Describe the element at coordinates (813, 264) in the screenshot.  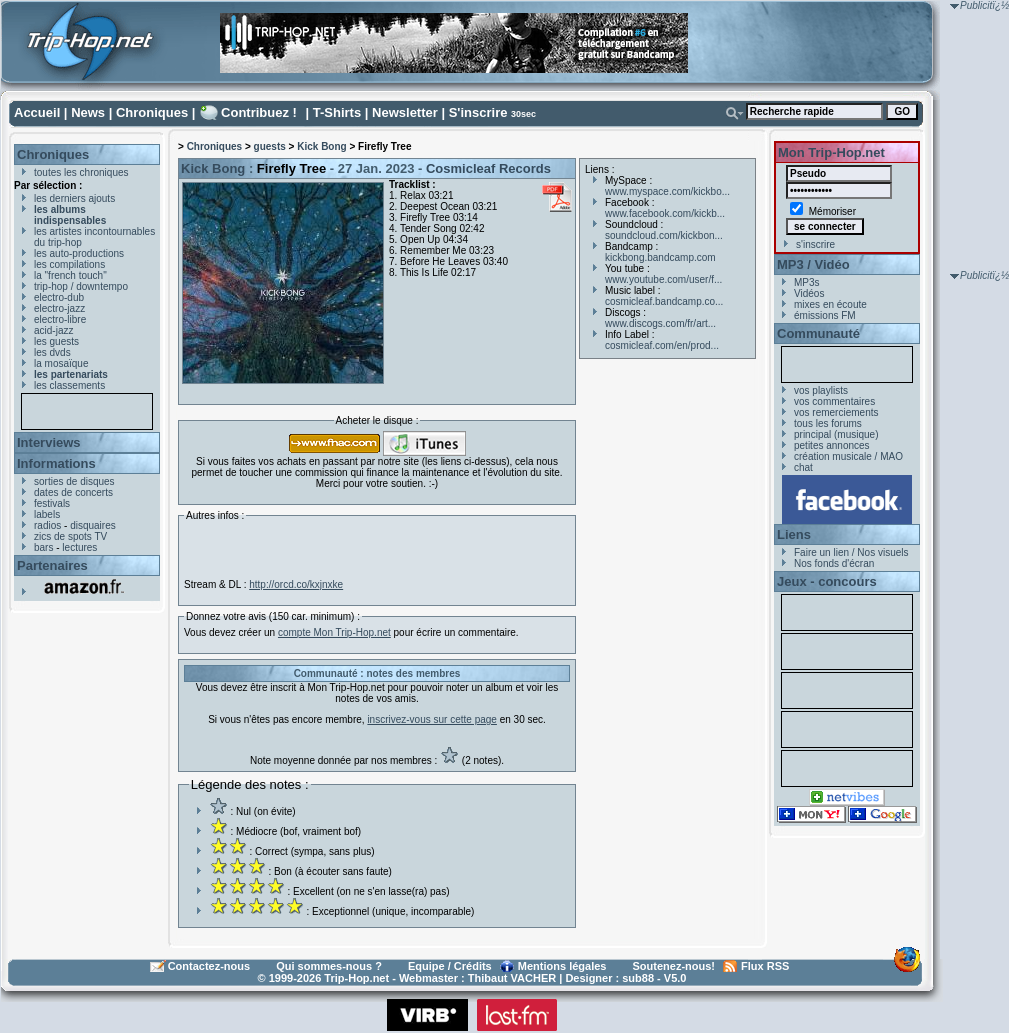
I see `MP3 / Vidéo` at that location.